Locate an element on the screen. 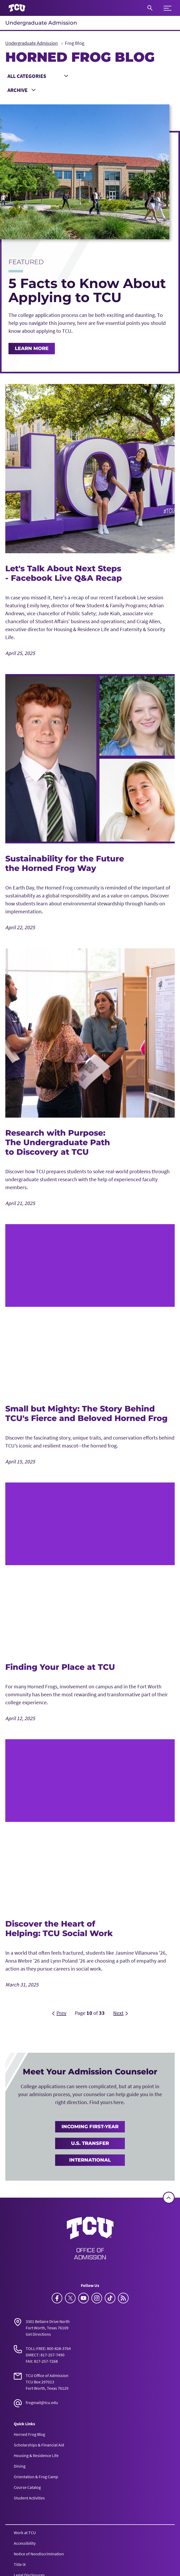 The width and height of the screenshot is (180, 2576). Course Catalog is located at coordinates (27, 2487).